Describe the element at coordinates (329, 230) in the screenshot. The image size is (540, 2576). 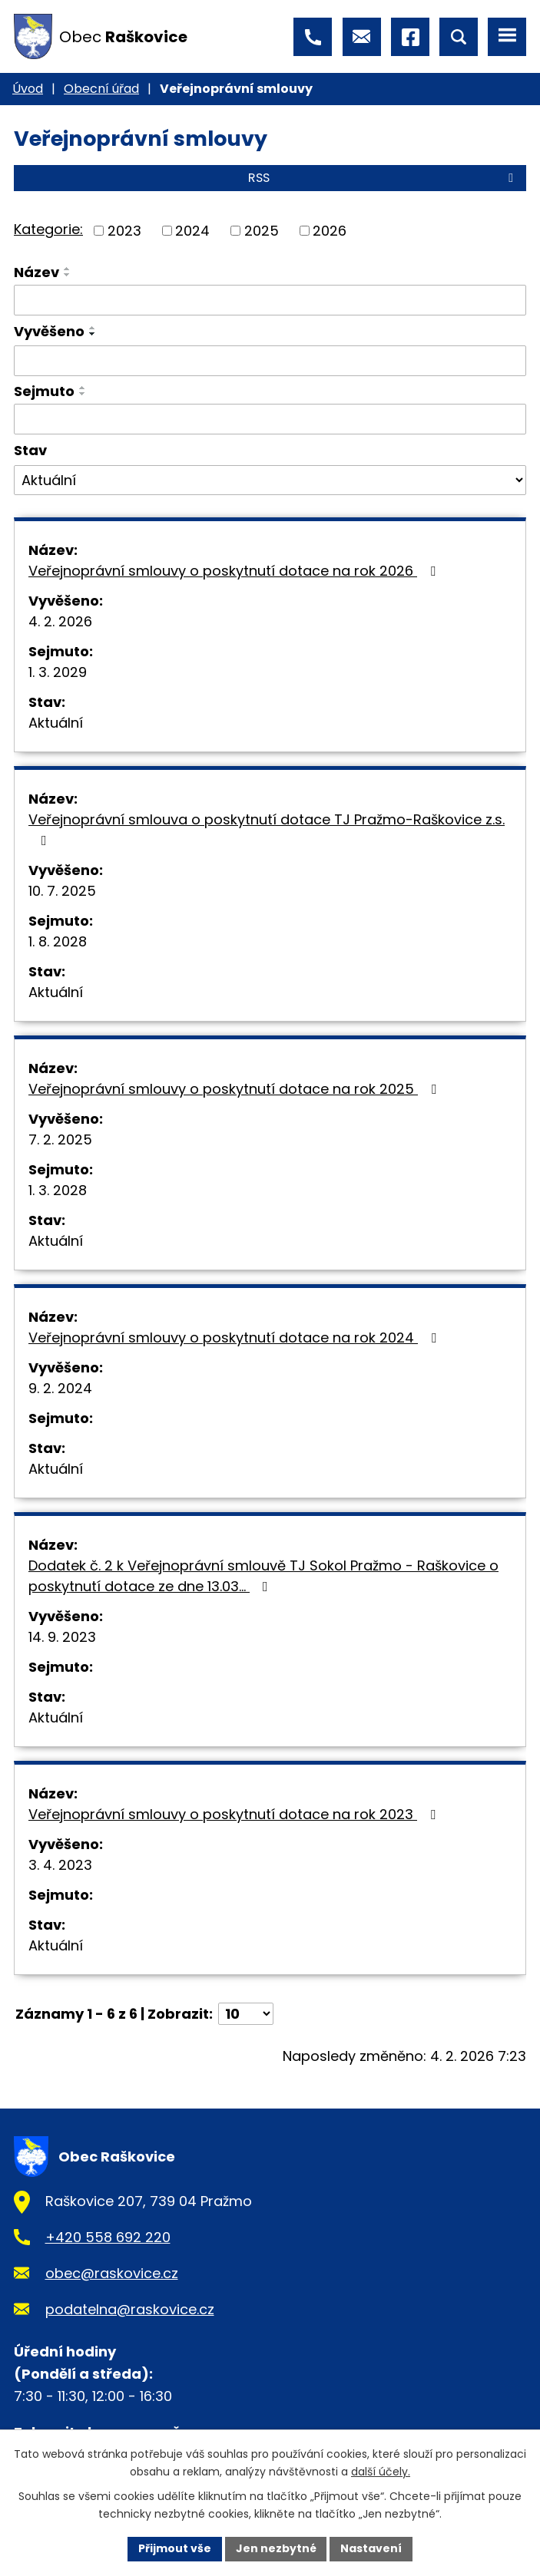
I see `2026` at that location.